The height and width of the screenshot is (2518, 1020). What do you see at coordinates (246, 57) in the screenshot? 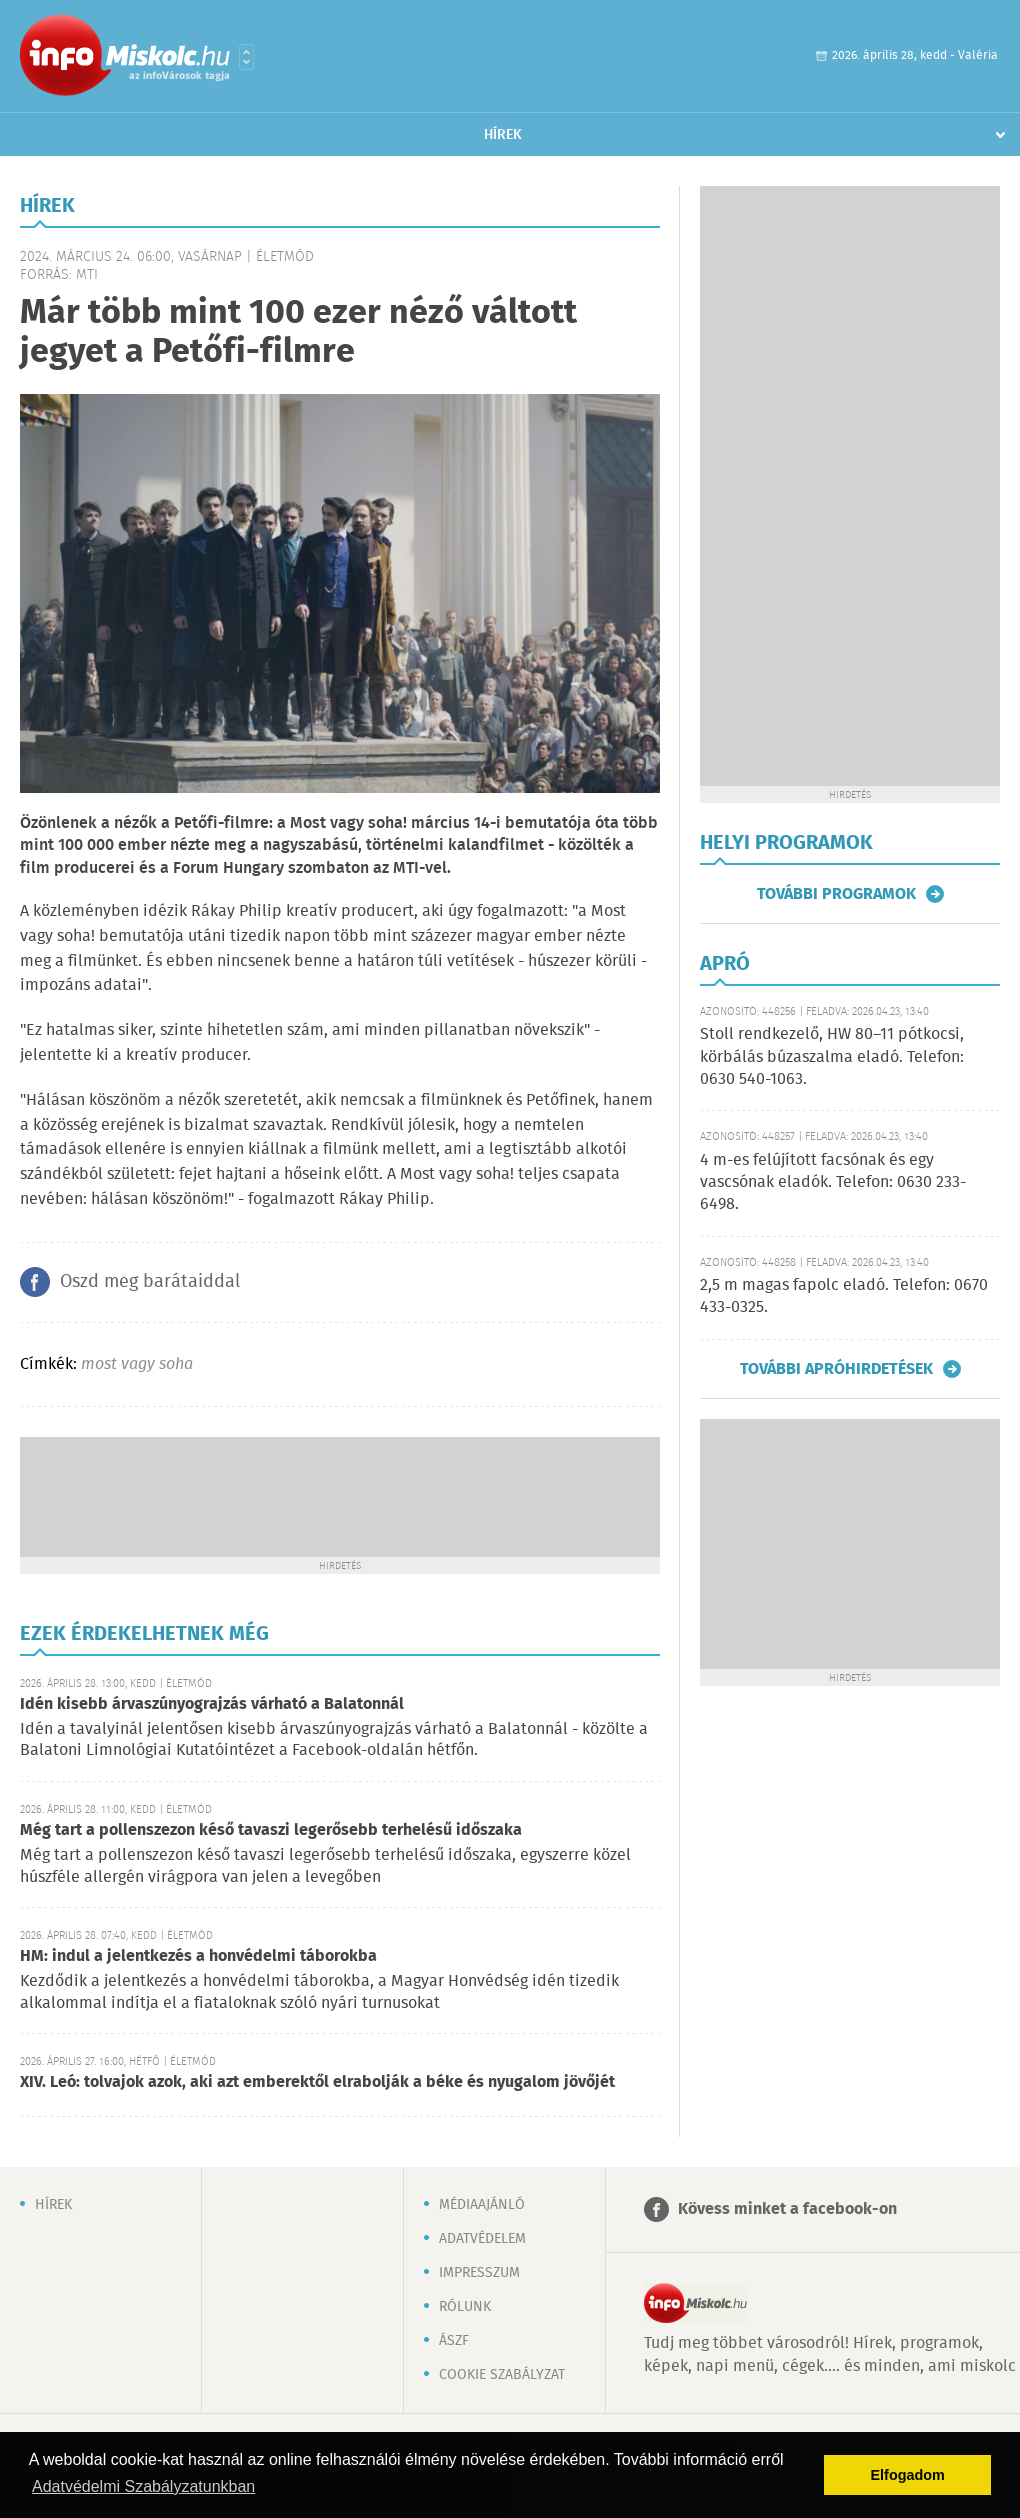
I see `Városlista` at bounding box center [246, 57].